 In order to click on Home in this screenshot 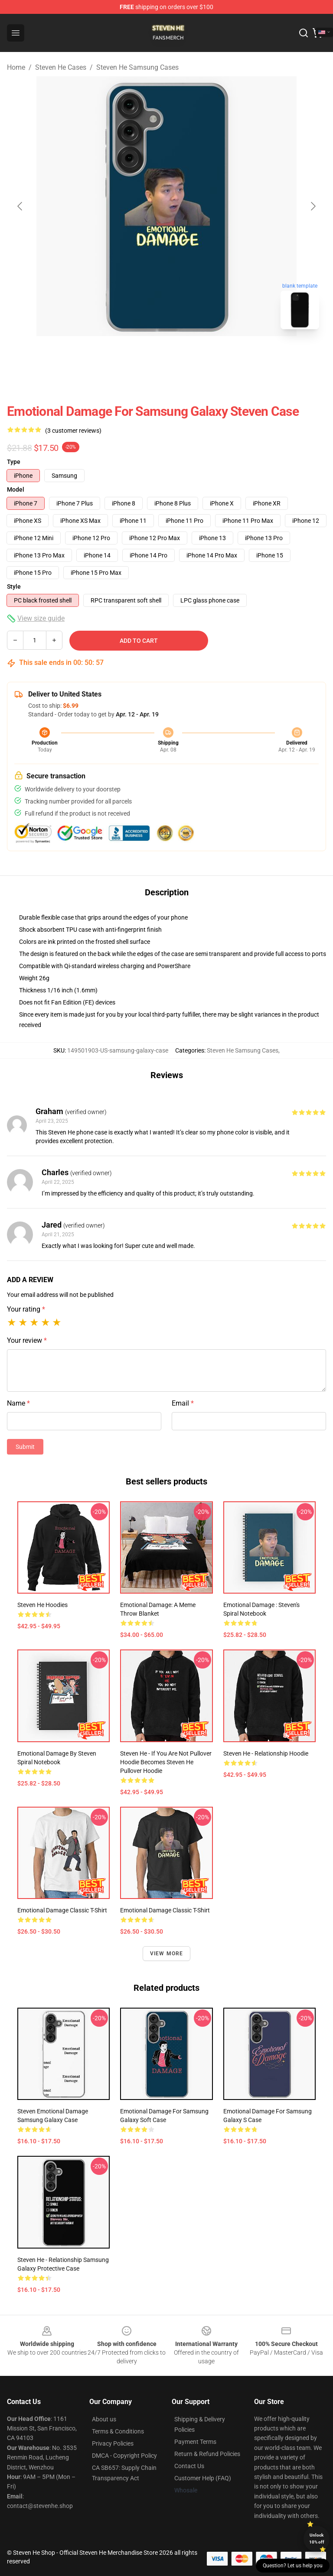, I will do `click(16, 67)`.